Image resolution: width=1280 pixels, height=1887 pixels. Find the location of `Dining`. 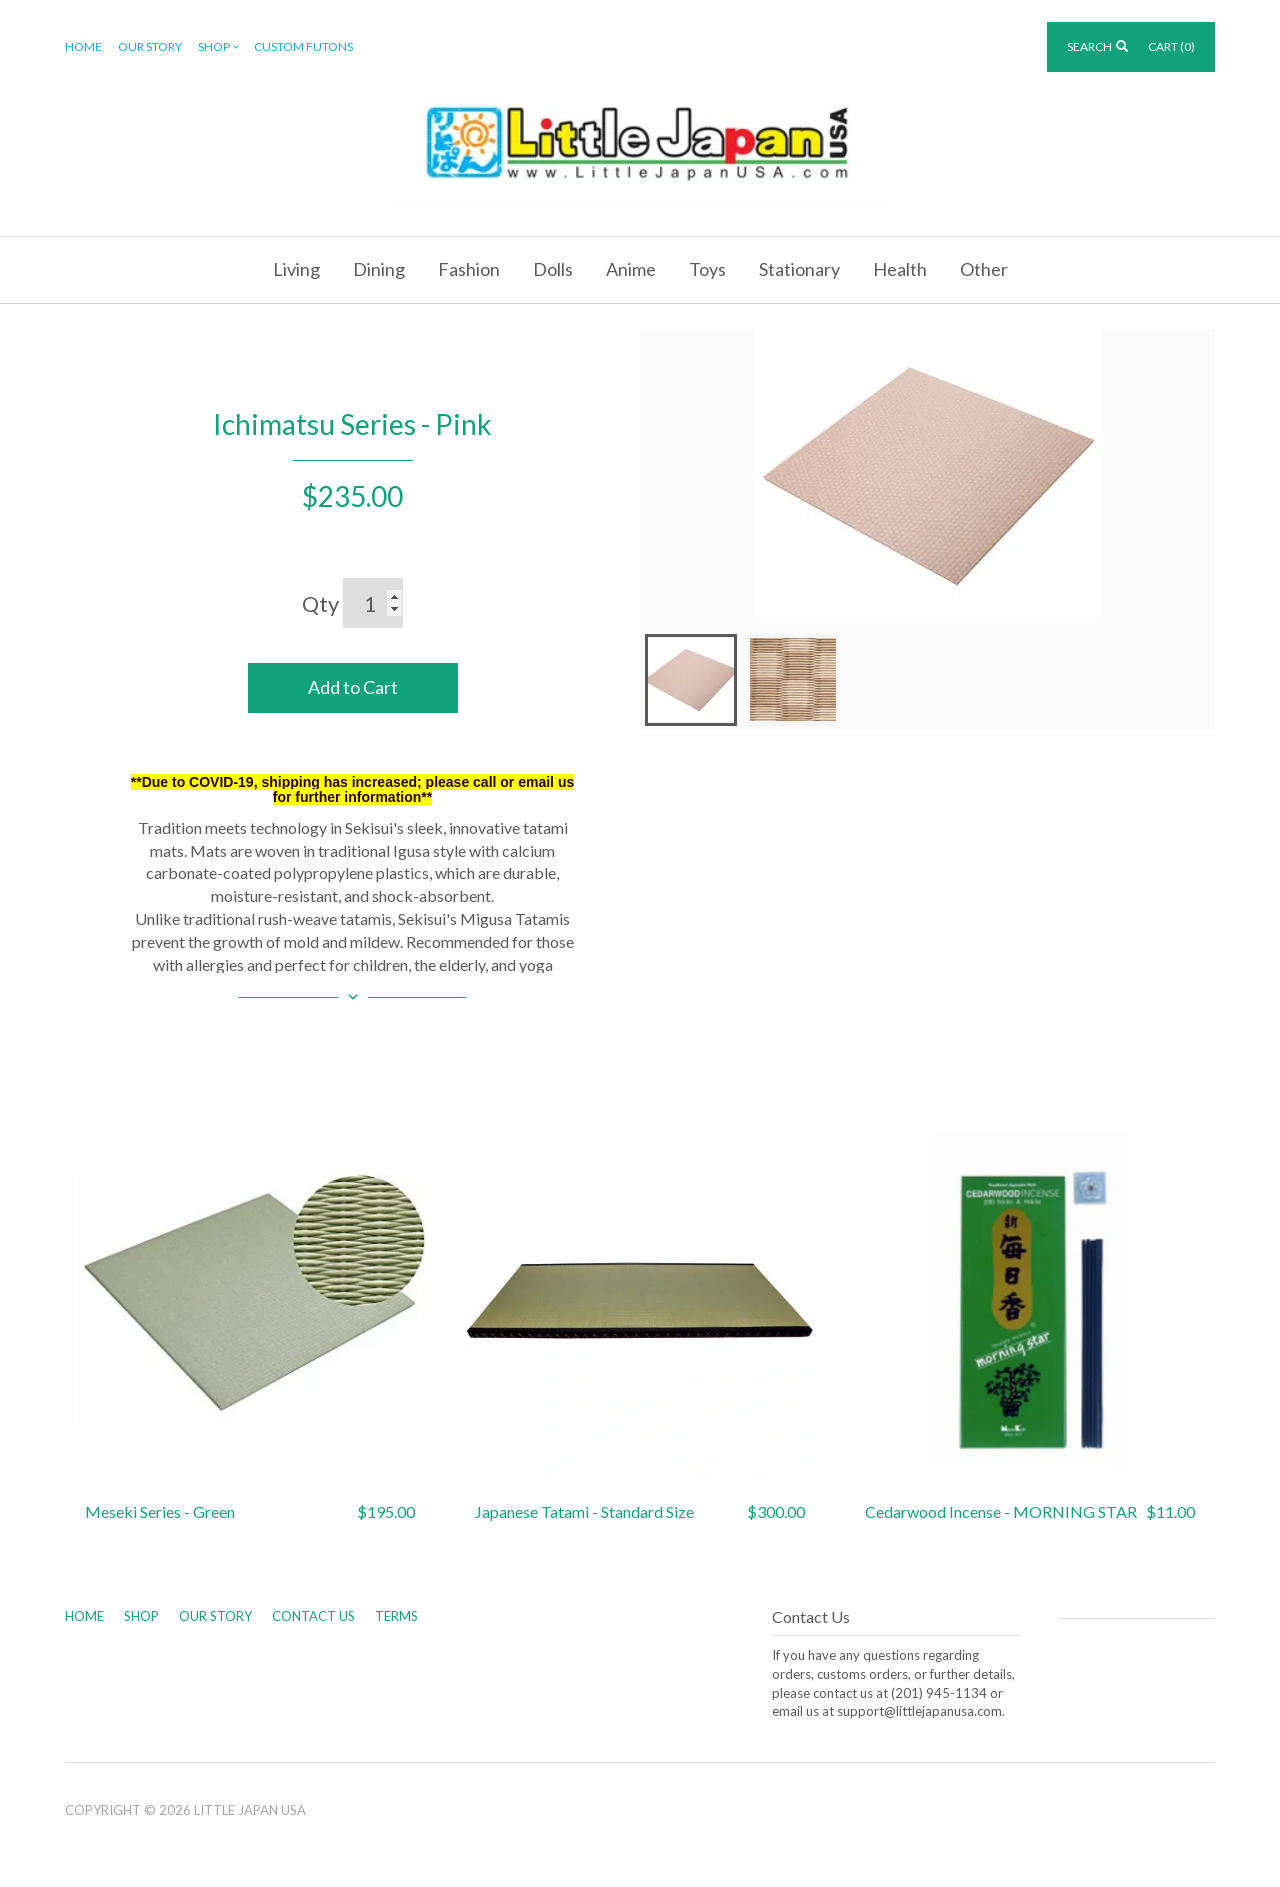

Dining is located at coordinates (379, 269).